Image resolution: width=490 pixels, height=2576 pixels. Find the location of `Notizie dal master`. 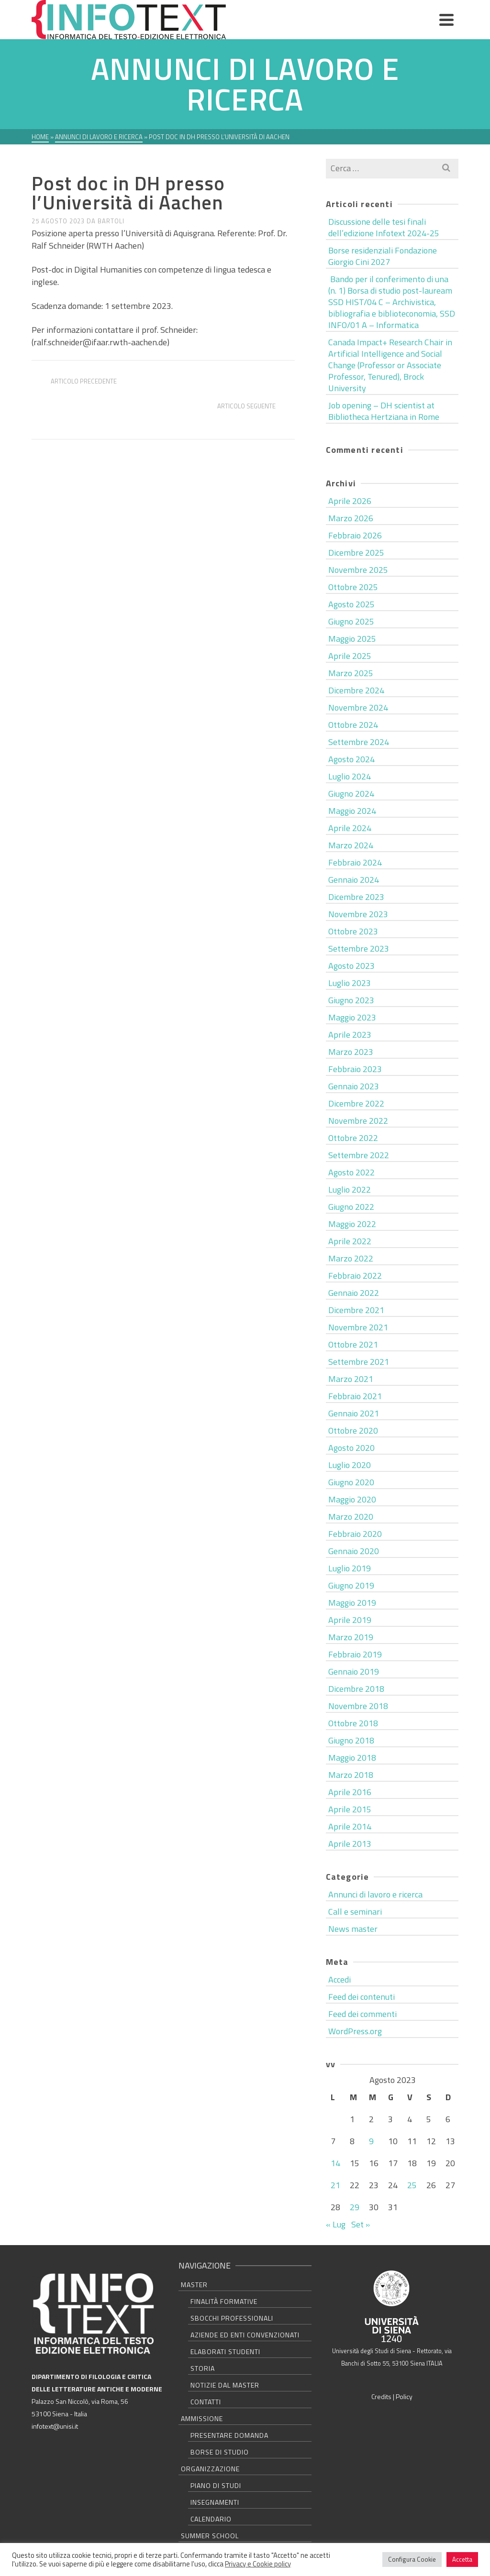

Notizie dal master is located at coordinates (224, 2385).